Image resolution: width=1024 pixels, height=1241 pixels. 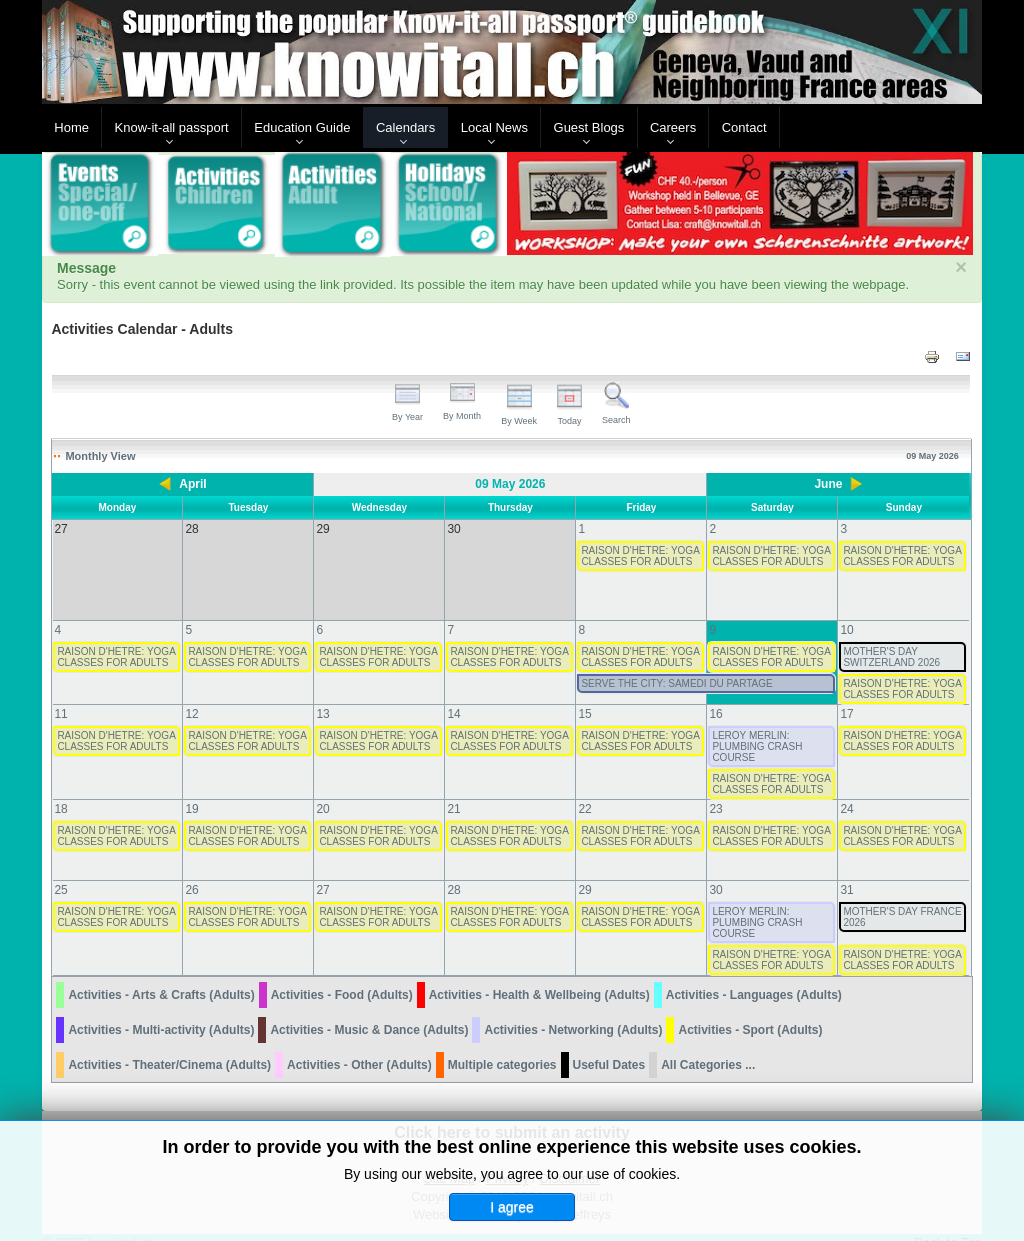 I want to click on Activities - Other (Adults), so click(x=359, y=1045).